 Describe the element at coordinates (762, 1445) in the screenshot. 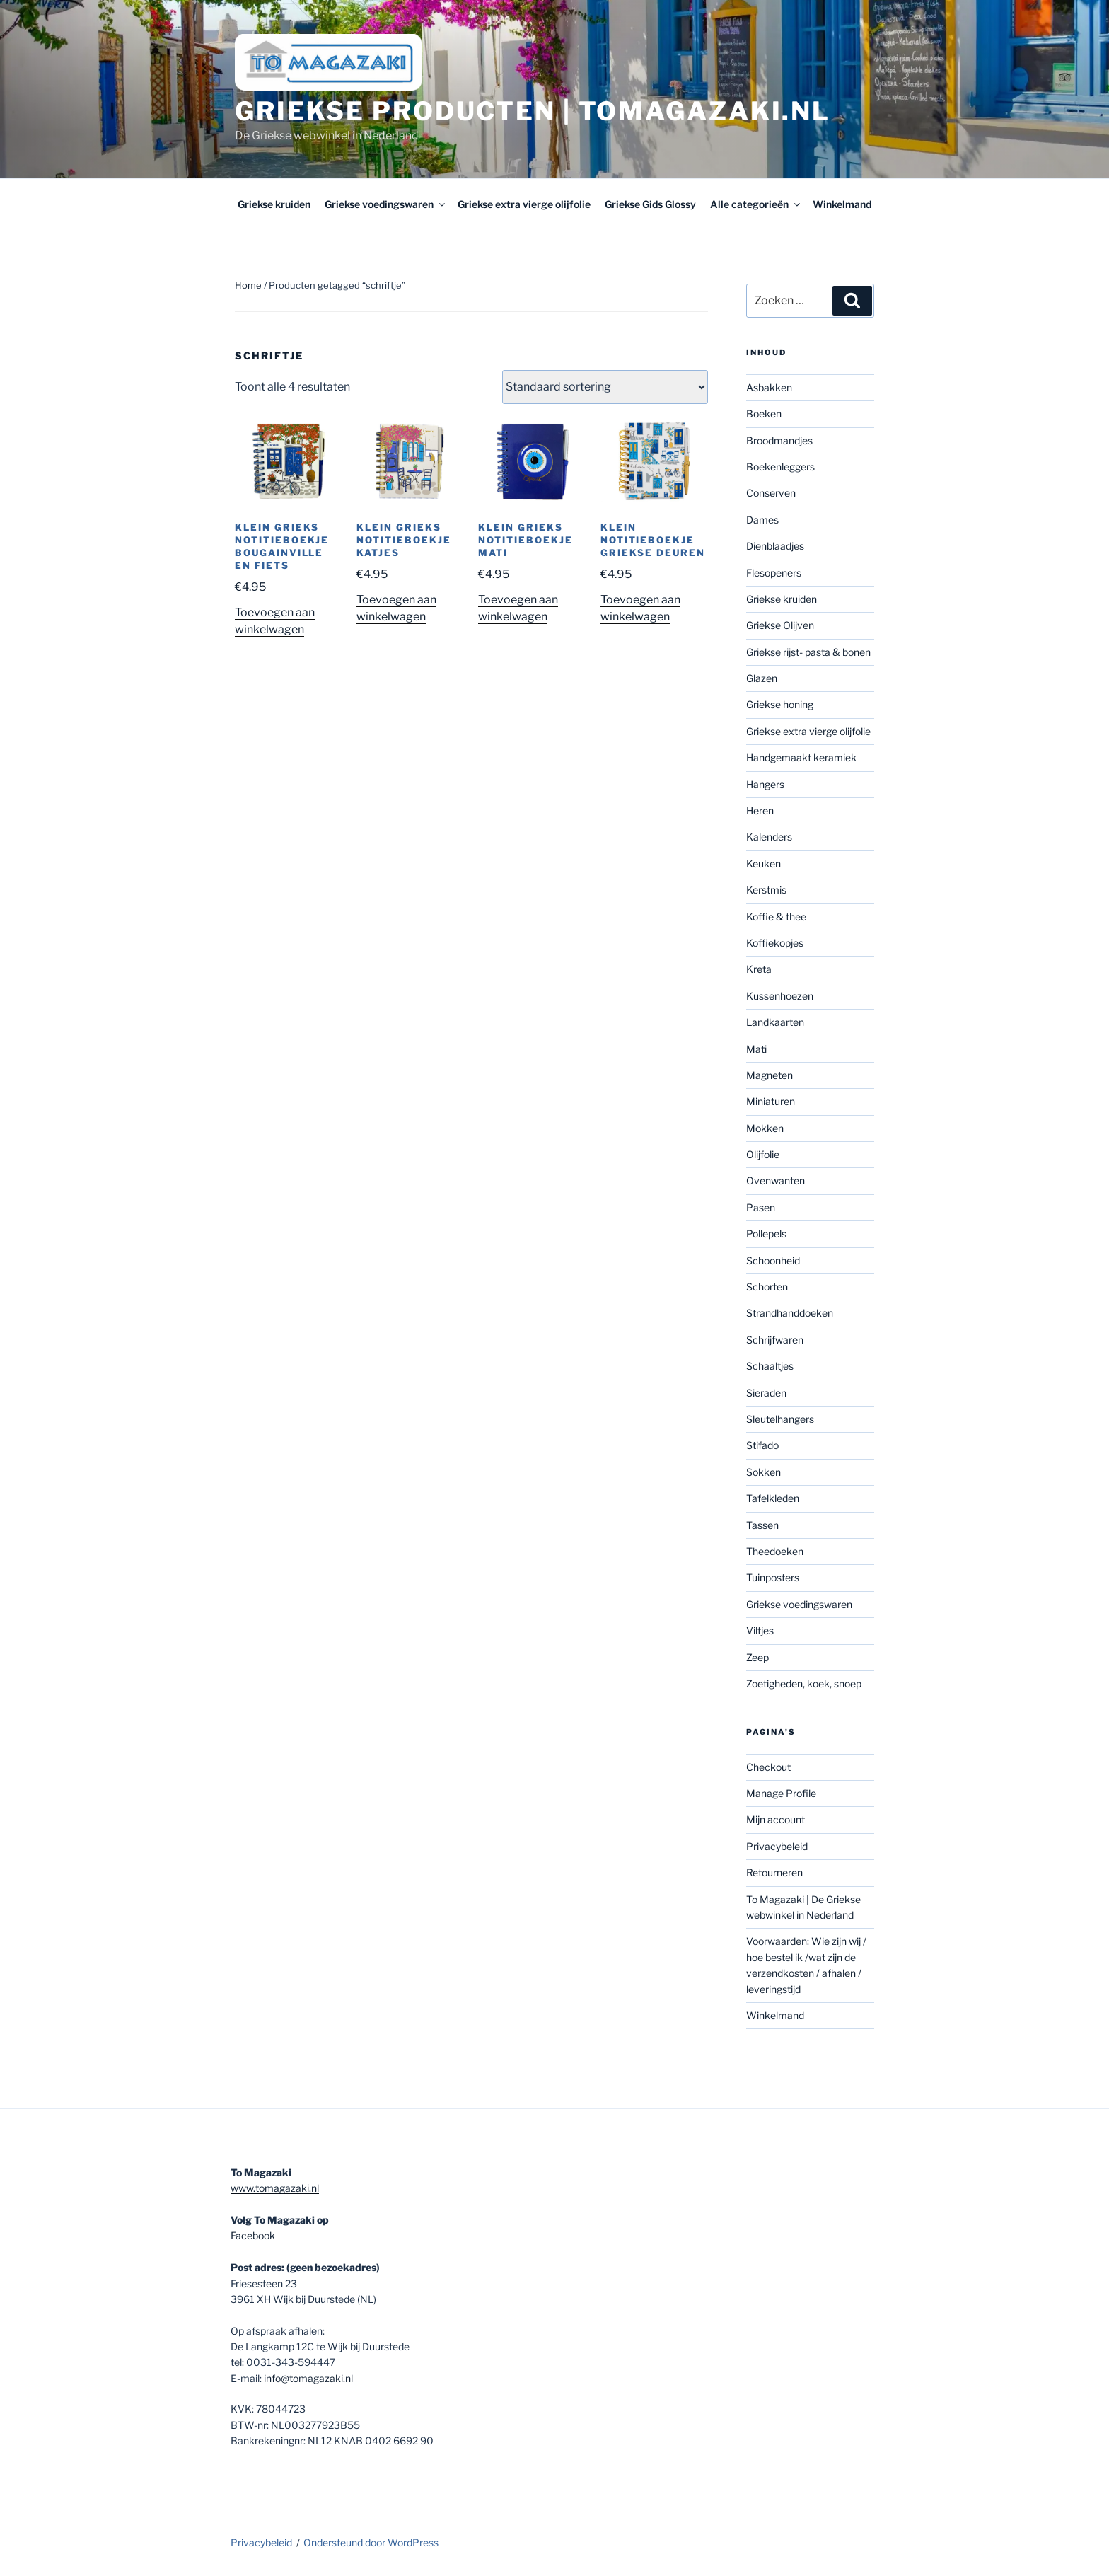

I see `Stifado` at that location.